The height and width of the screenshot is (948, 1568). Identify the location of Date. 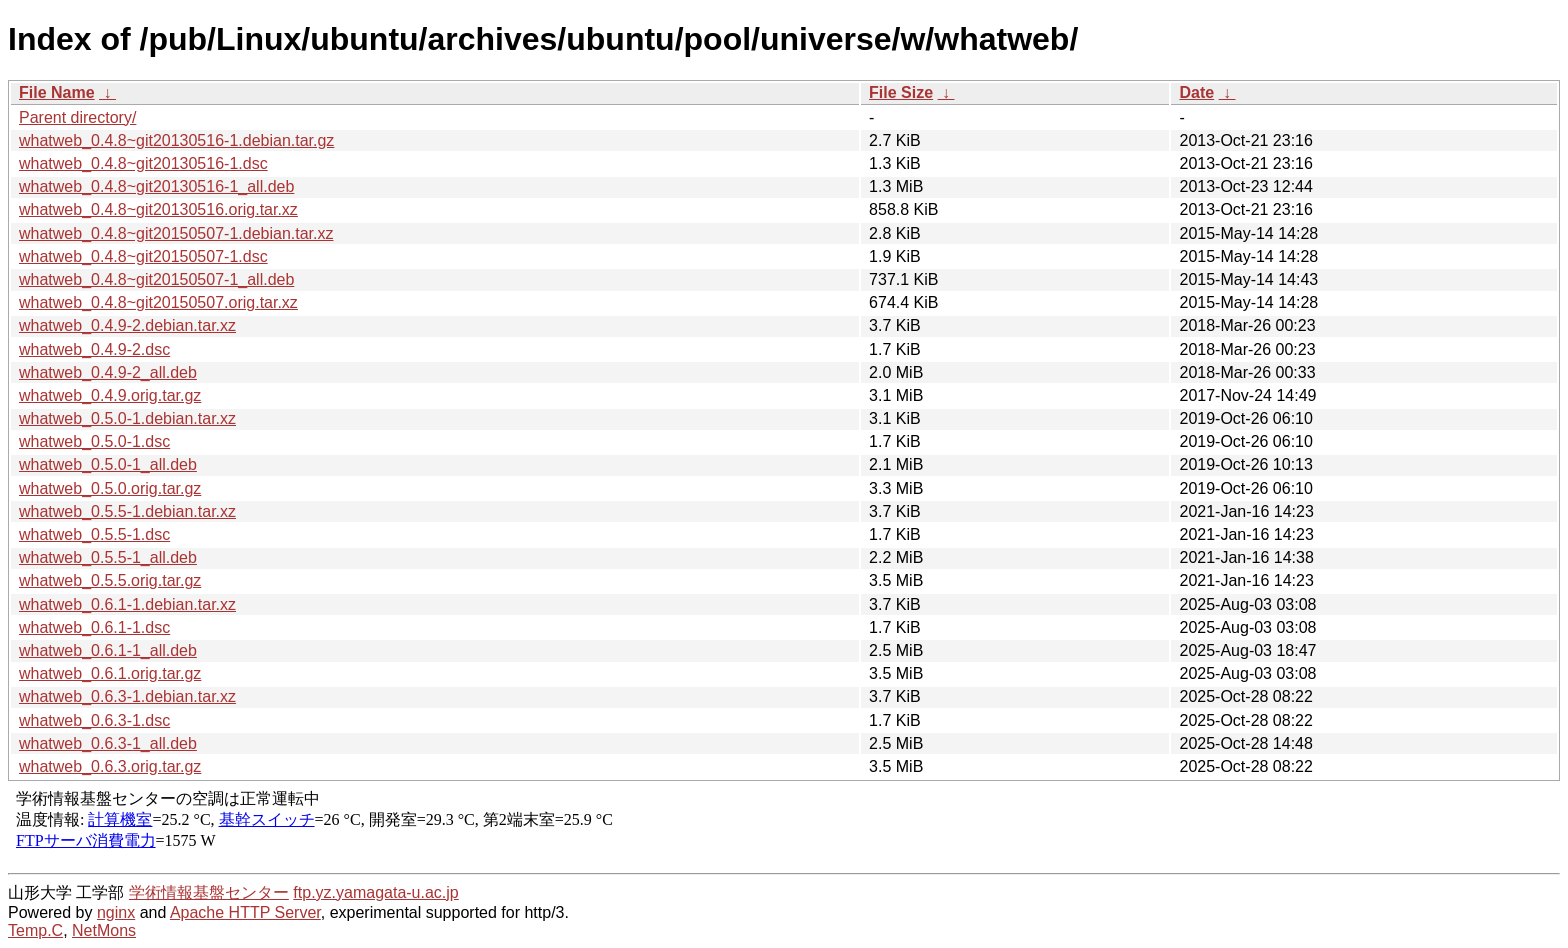
(1196, 92).